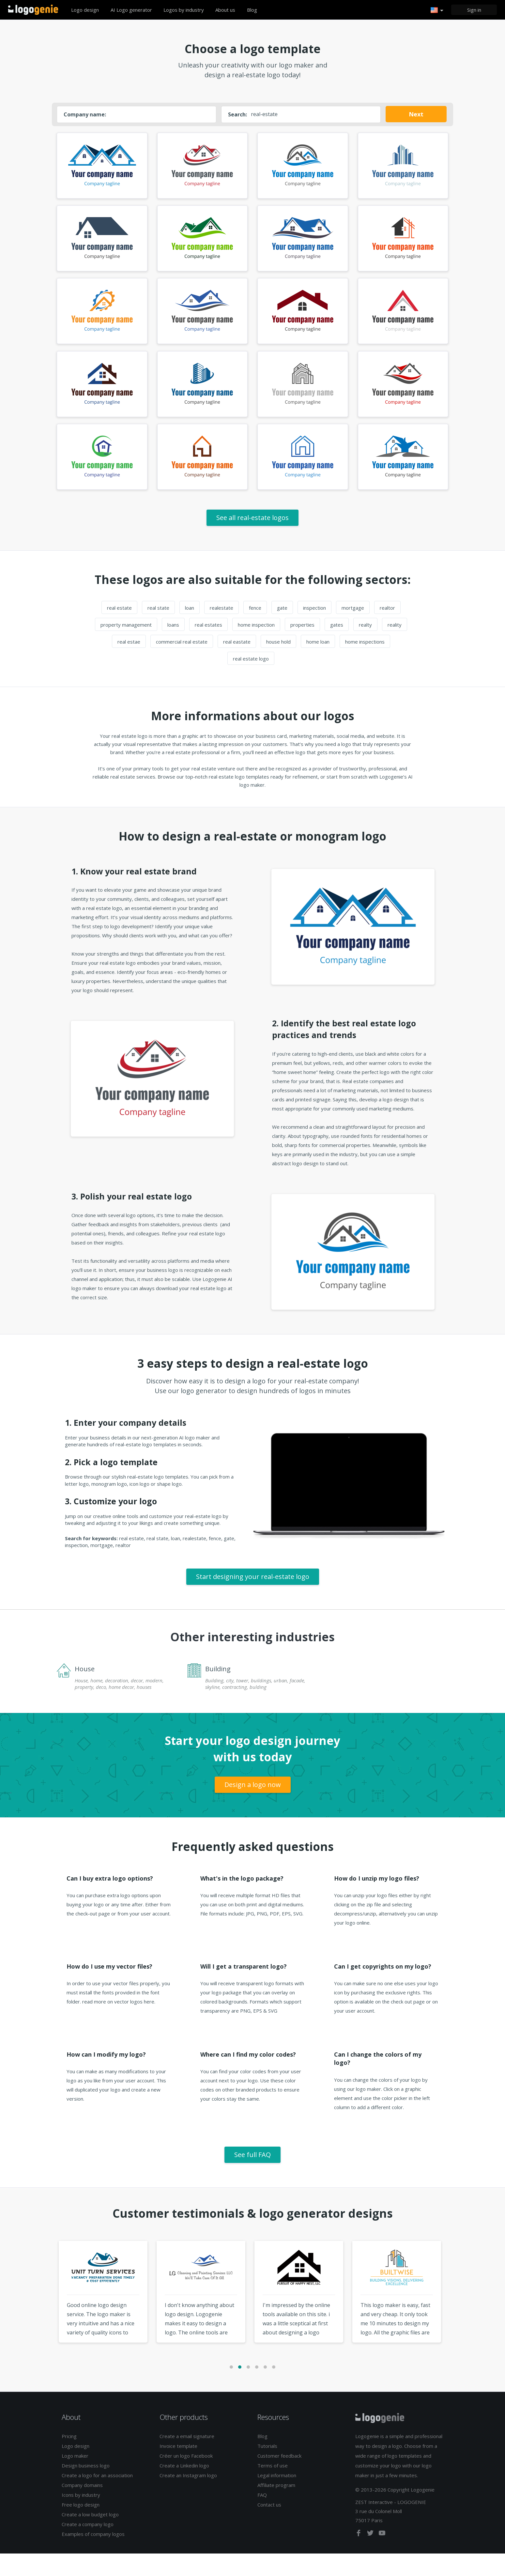  I want to click on real eastate, so click(237, 664).